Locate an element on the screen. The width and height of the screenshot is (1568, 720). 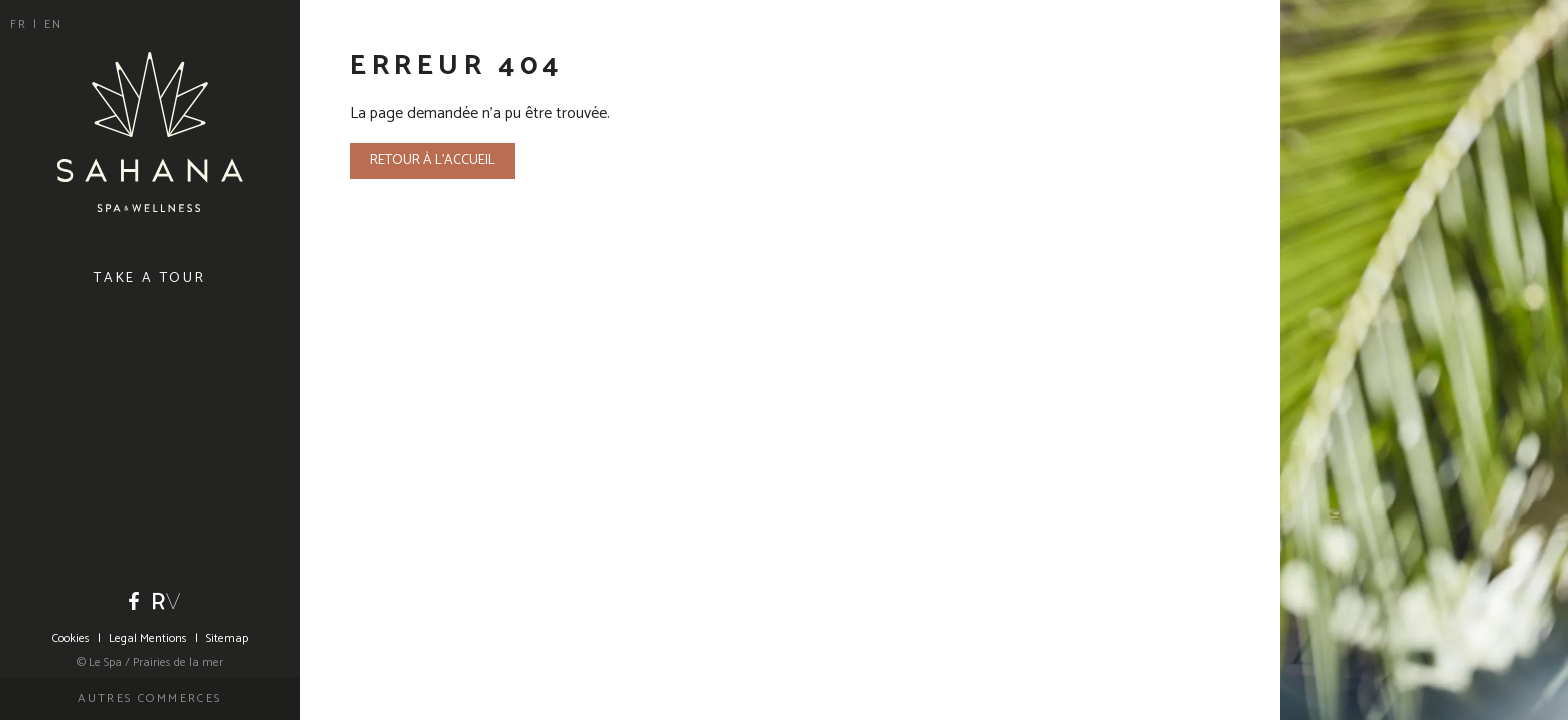
Retour à l'accueil is located at coordinates (432, 160).